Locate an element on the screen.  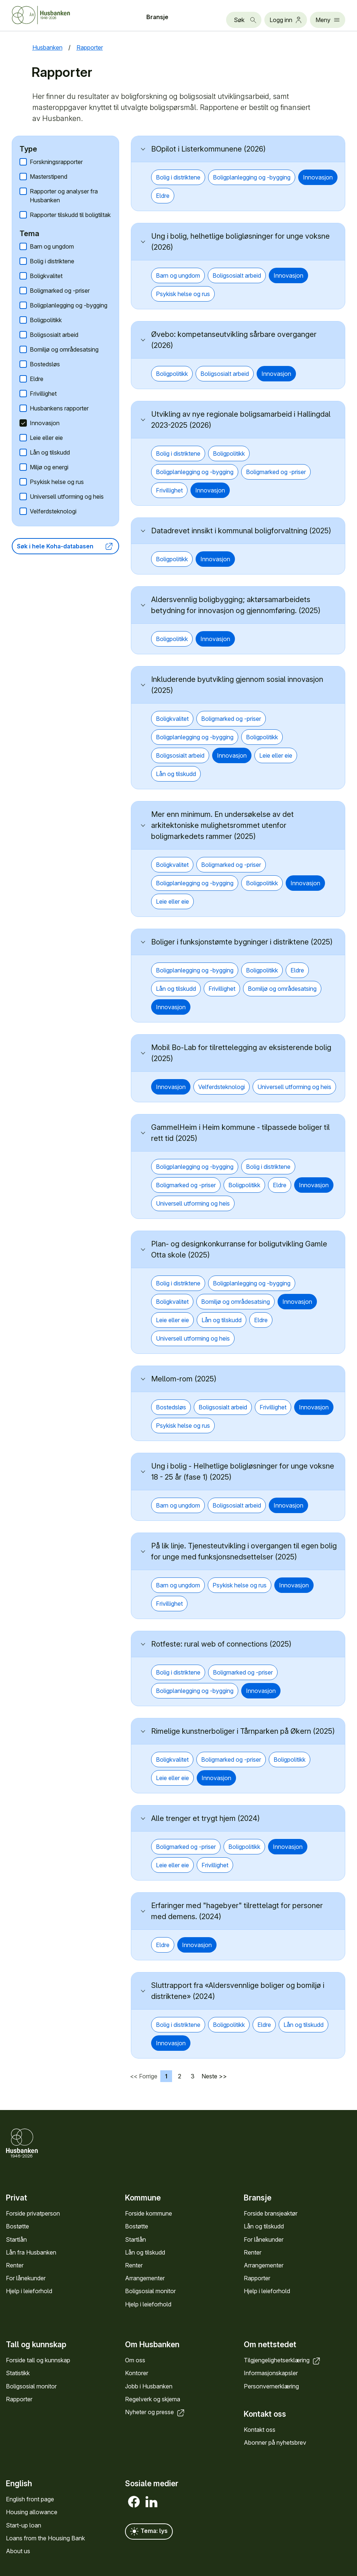
About us is located at coordinates (18, 2551).